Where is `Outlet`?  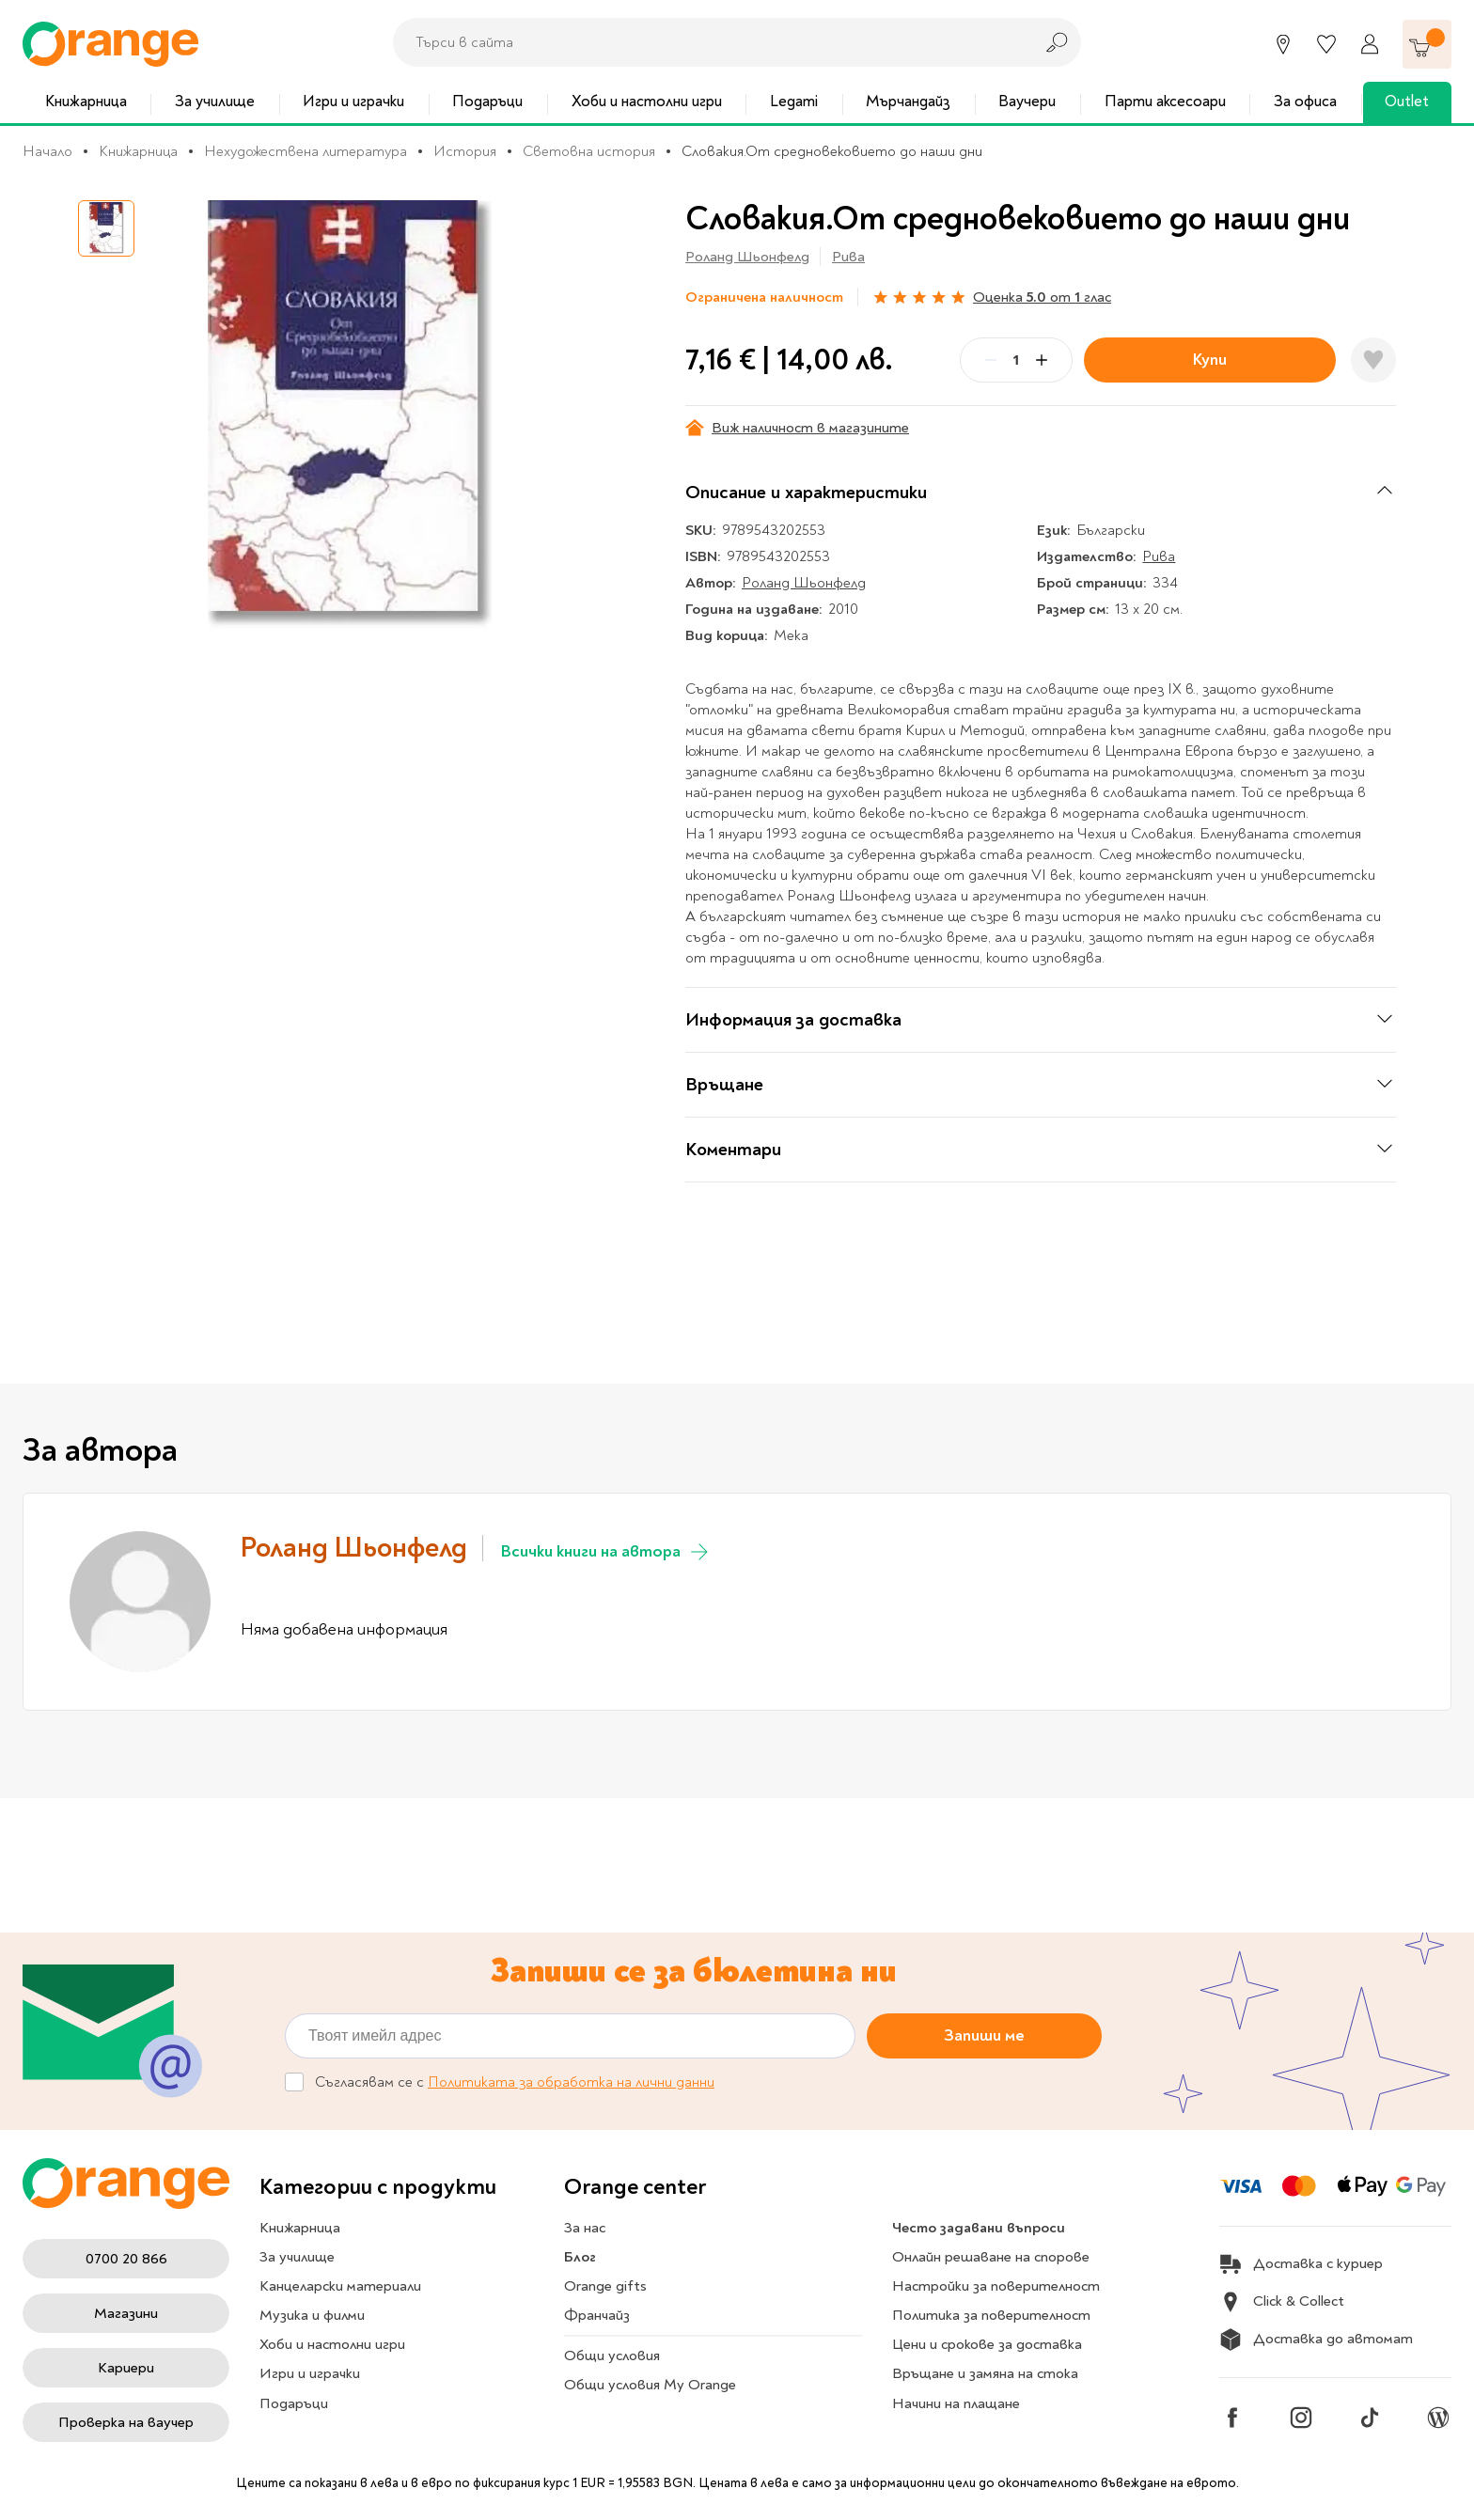 Outlet is located at coordinates (1407, 101).